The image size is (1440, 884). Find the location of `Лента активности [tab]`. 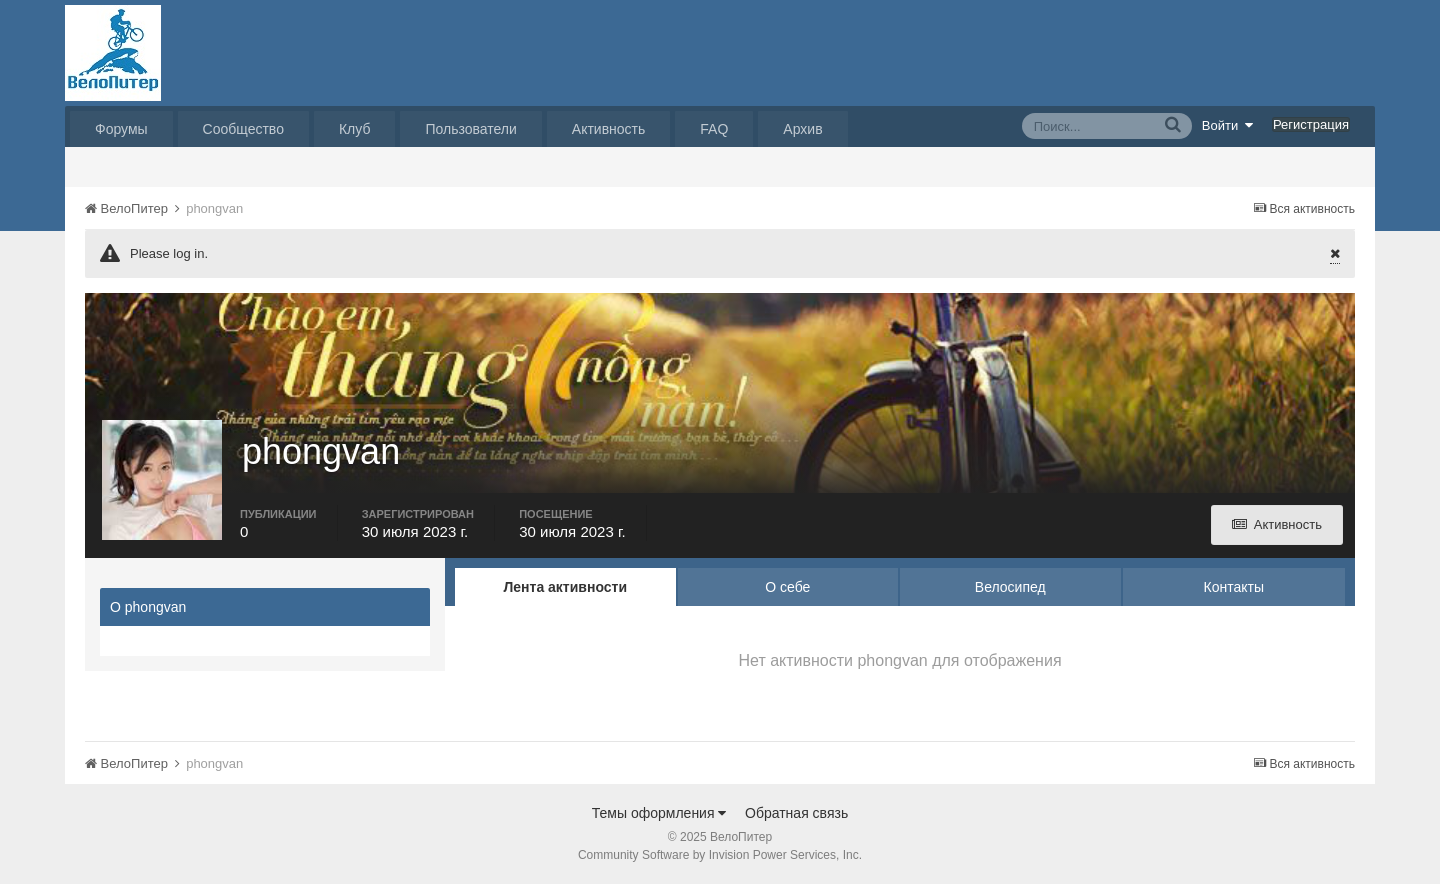

Лента активности [tab] is located at coordinates (565, 587).